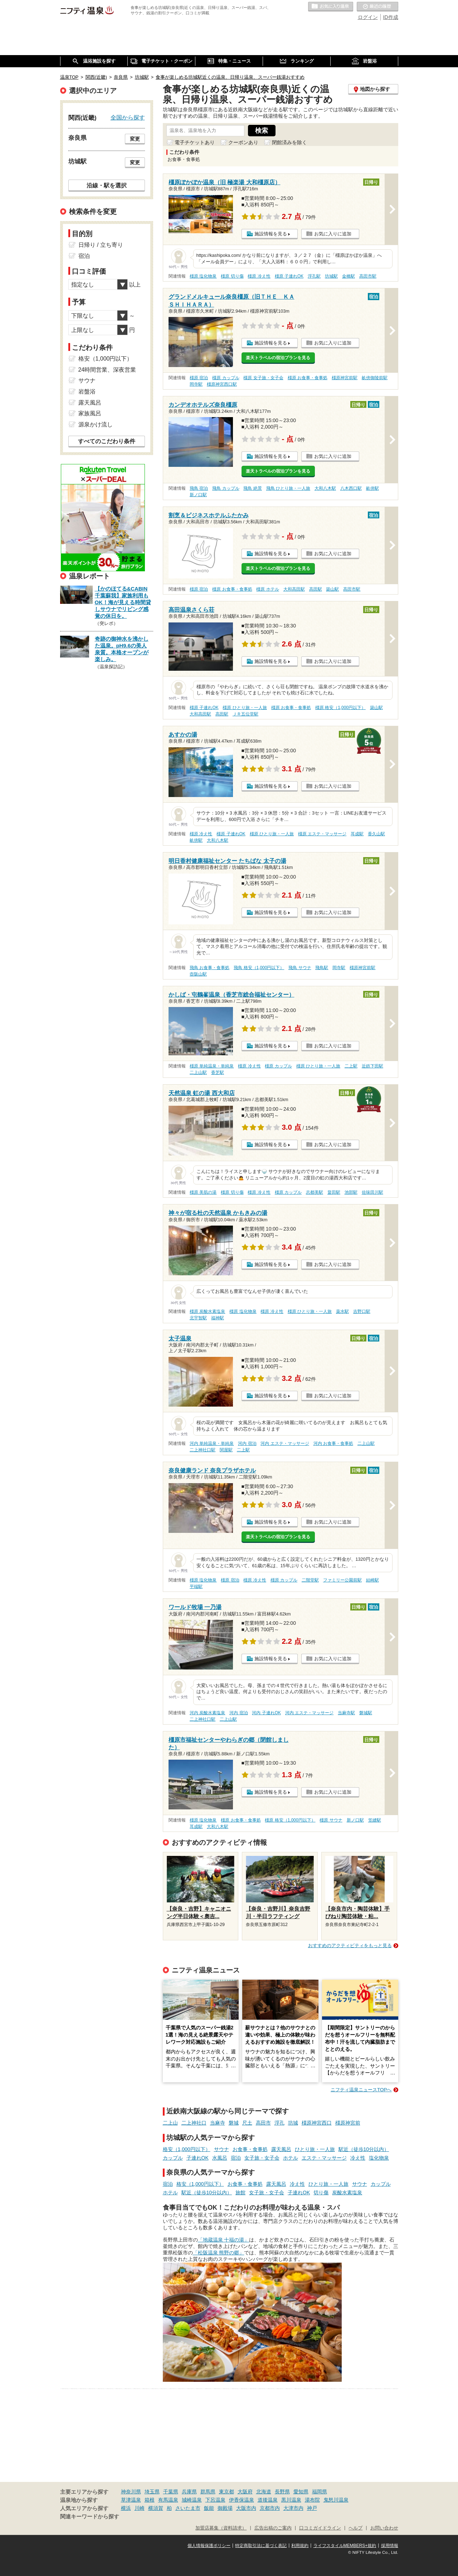 Image resolution: width=458 pixels, height=2576 pixels. Describe the element at coordinates (197, 2158) in the screenshot. I see `子連れOK` at that location.